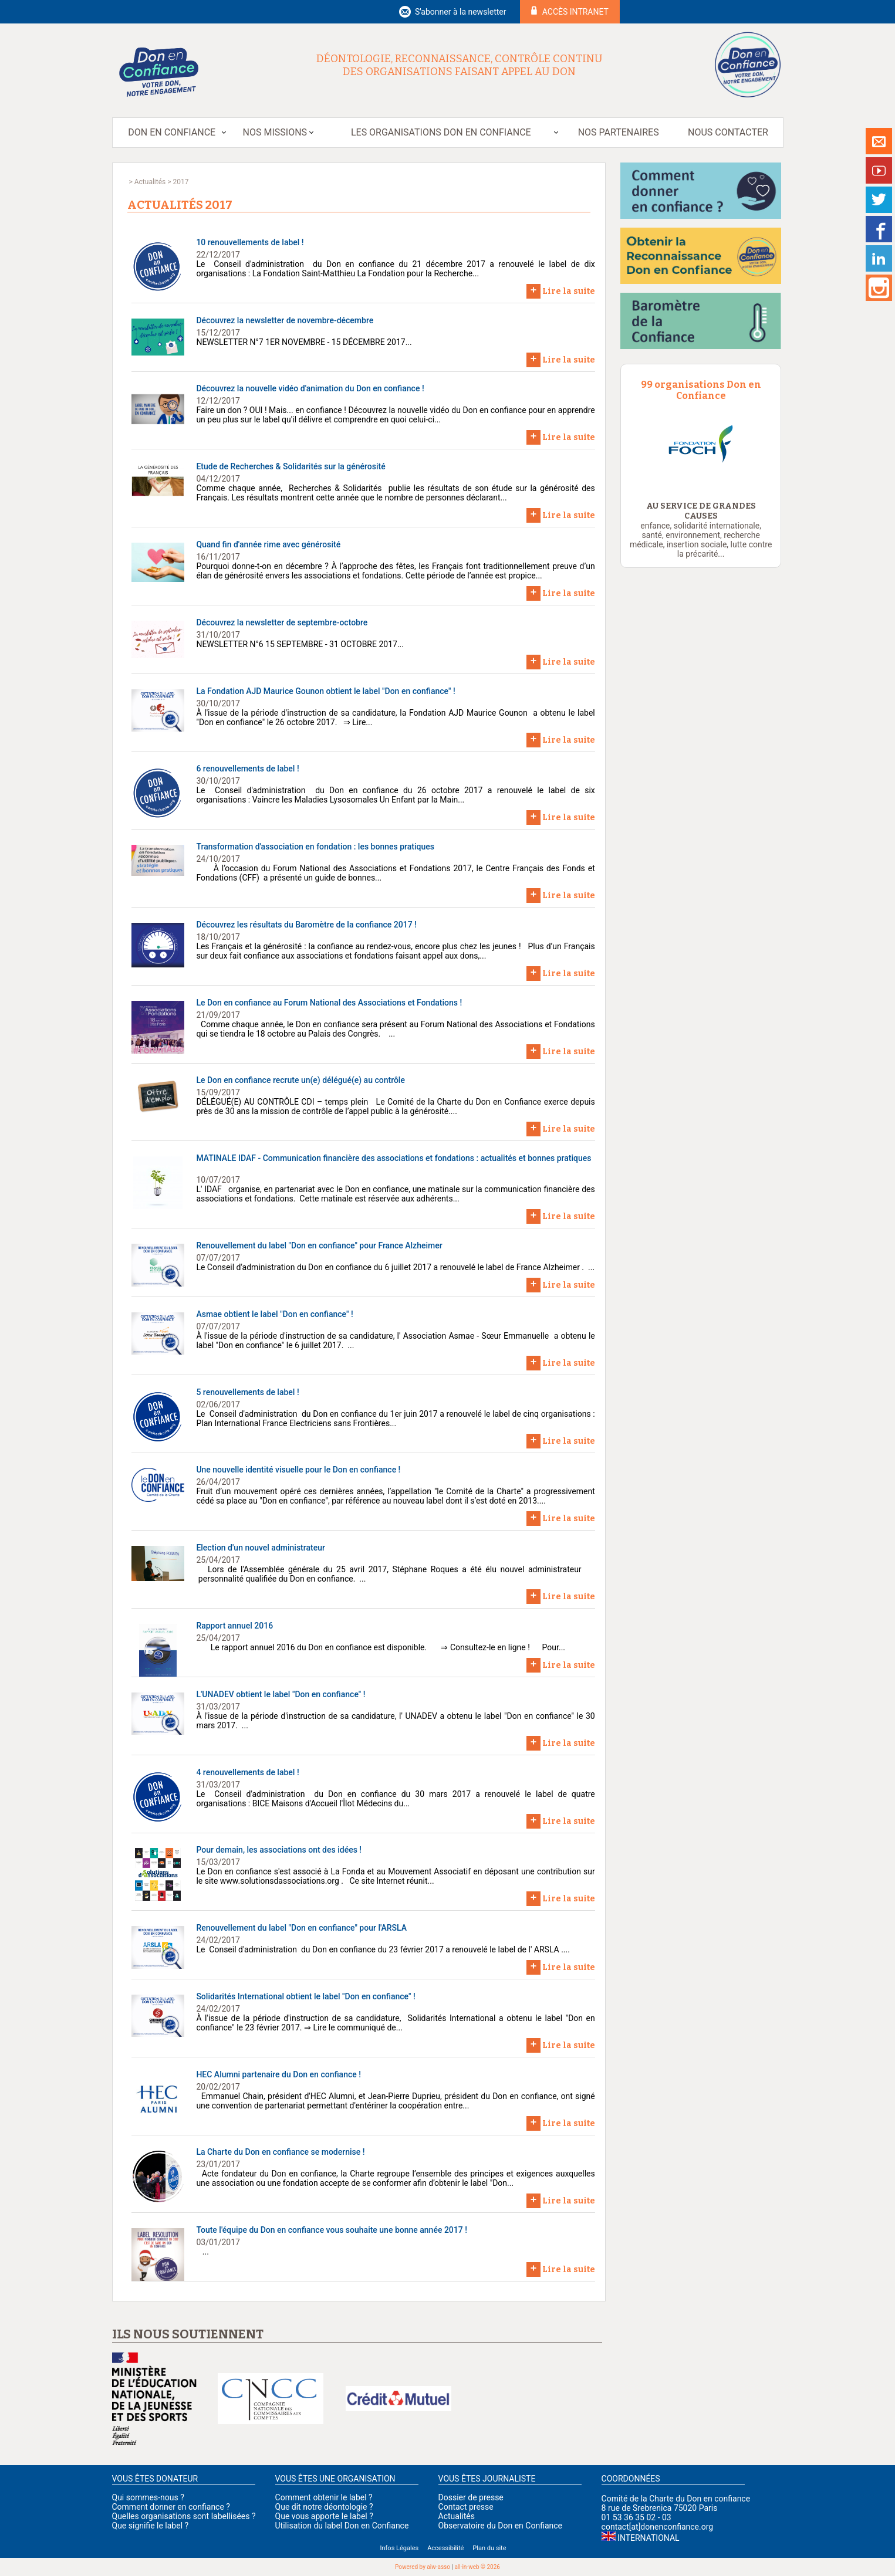 This screenshot has height=2576, width=895. What do you see at coordinates (441, 132) in the screenshot?
I see `Les organisations Don en Confiance` at bounding box center [441, 132].